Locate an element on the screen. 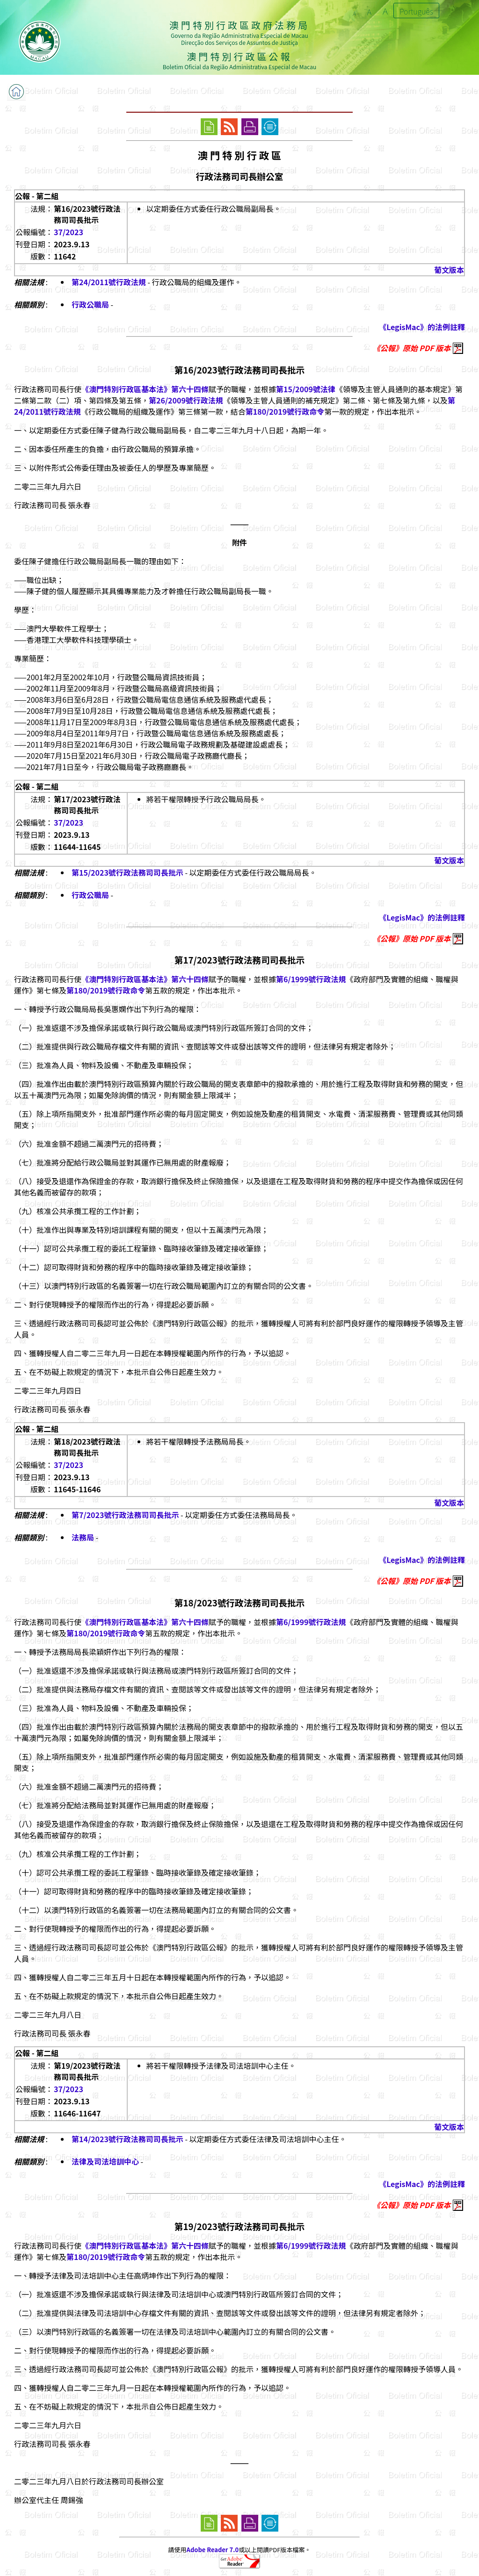 The height and width of the screenshot is (2576, 479). 第7/2023號行政法務司司長批示 is located at coordinates (125, 1514).